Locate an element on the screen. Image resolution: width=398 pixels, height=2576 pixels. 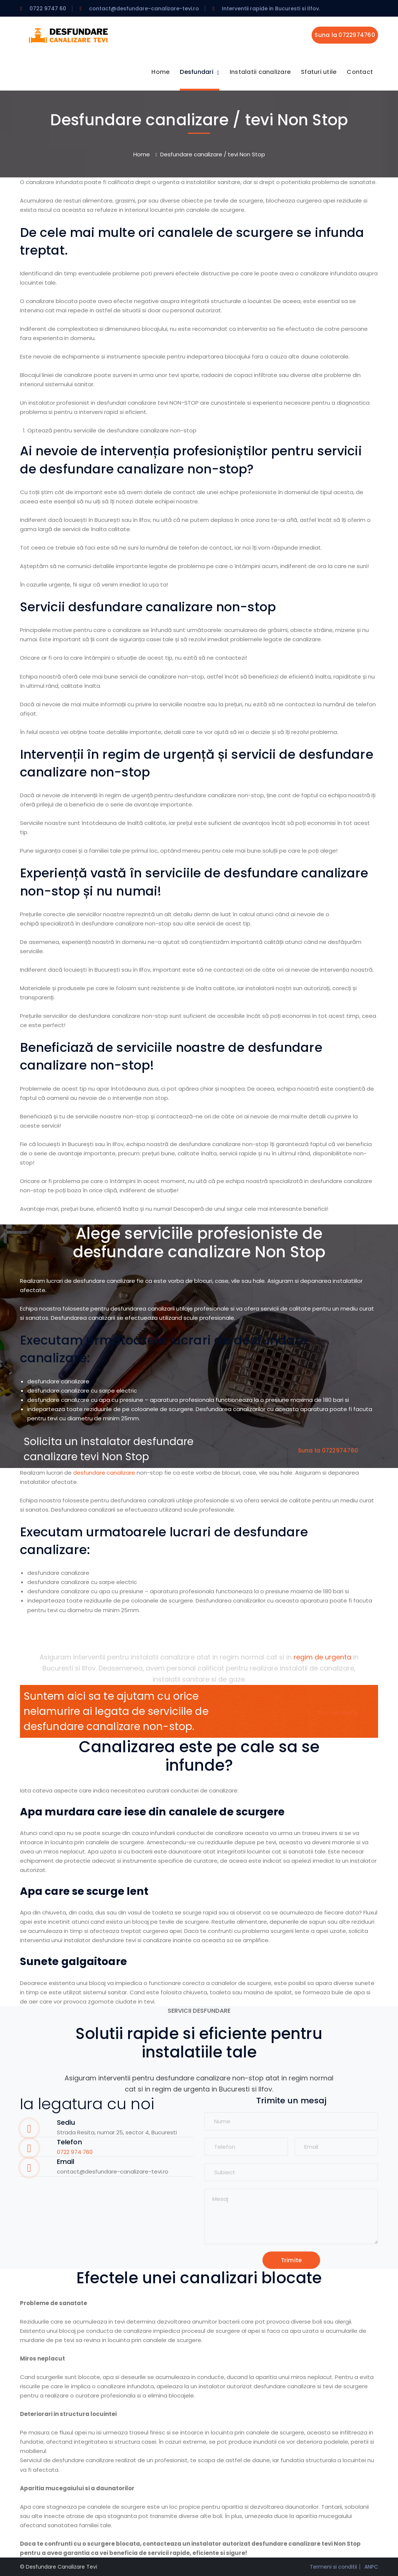
Home is located at coordinates (141, 154).